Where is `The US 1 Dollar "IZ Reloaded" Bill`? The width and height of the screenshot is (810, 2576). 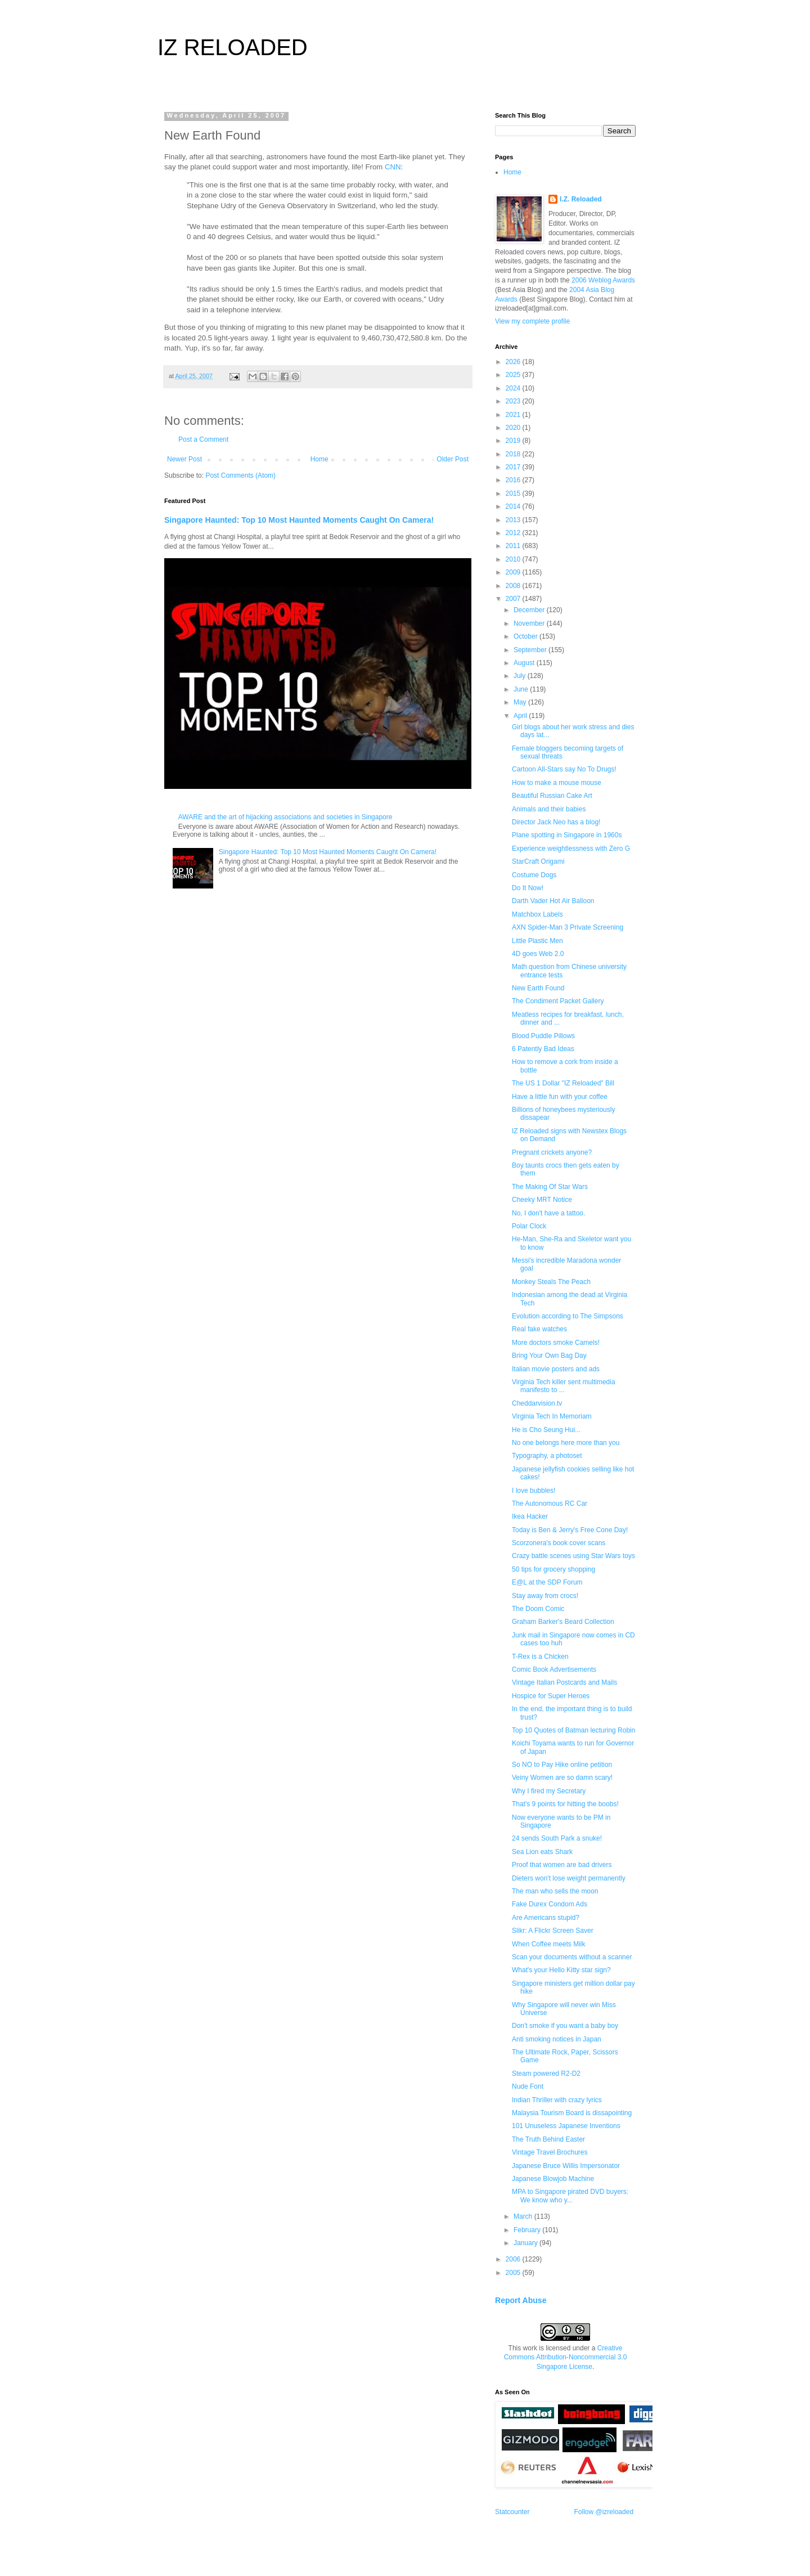
The US 1 Dollar "IZ Reloaded" Bill is located at coordinates (563, 1083).